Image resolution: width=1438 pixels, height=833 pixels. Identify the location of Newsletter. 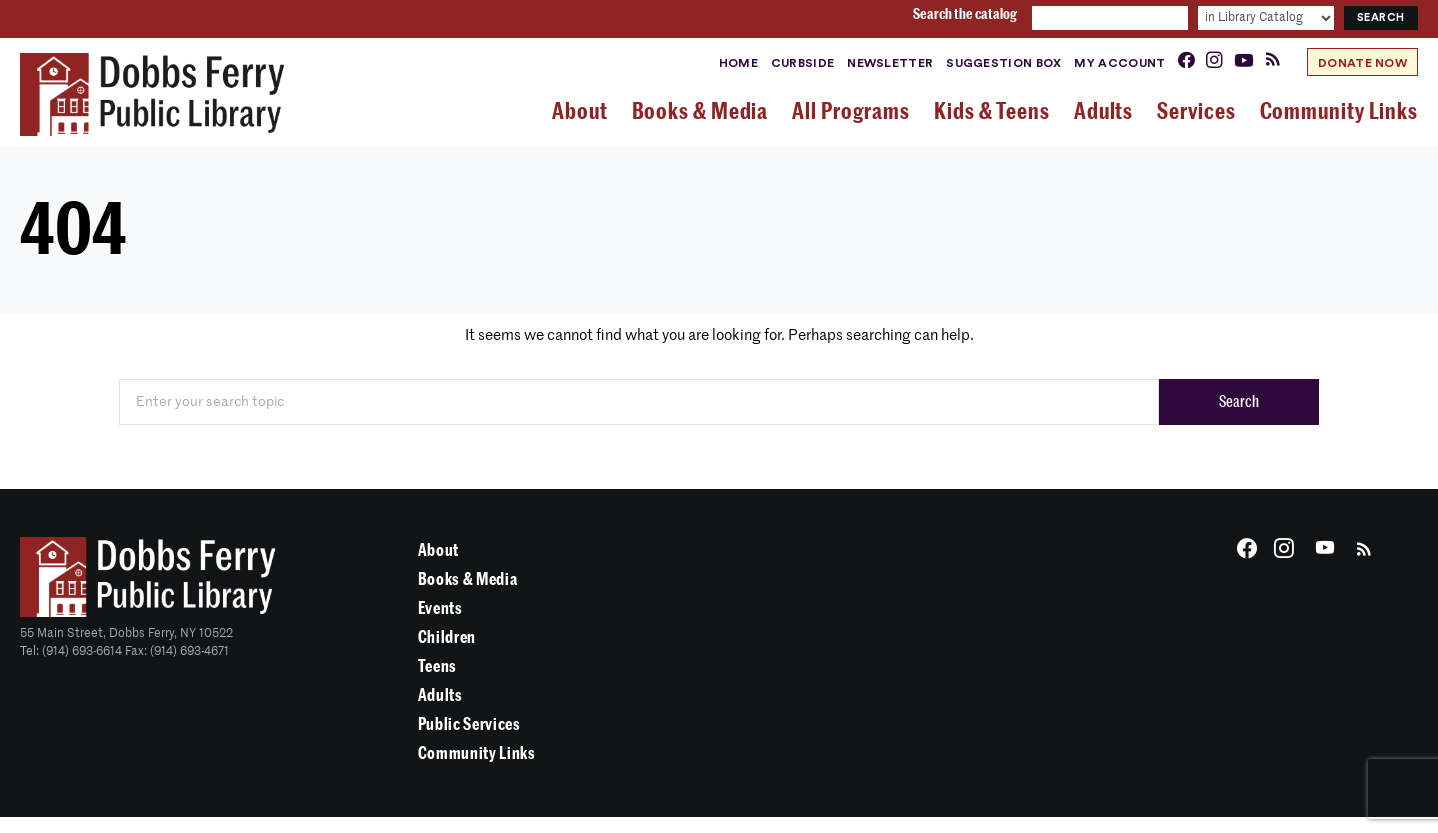
(890, 63).